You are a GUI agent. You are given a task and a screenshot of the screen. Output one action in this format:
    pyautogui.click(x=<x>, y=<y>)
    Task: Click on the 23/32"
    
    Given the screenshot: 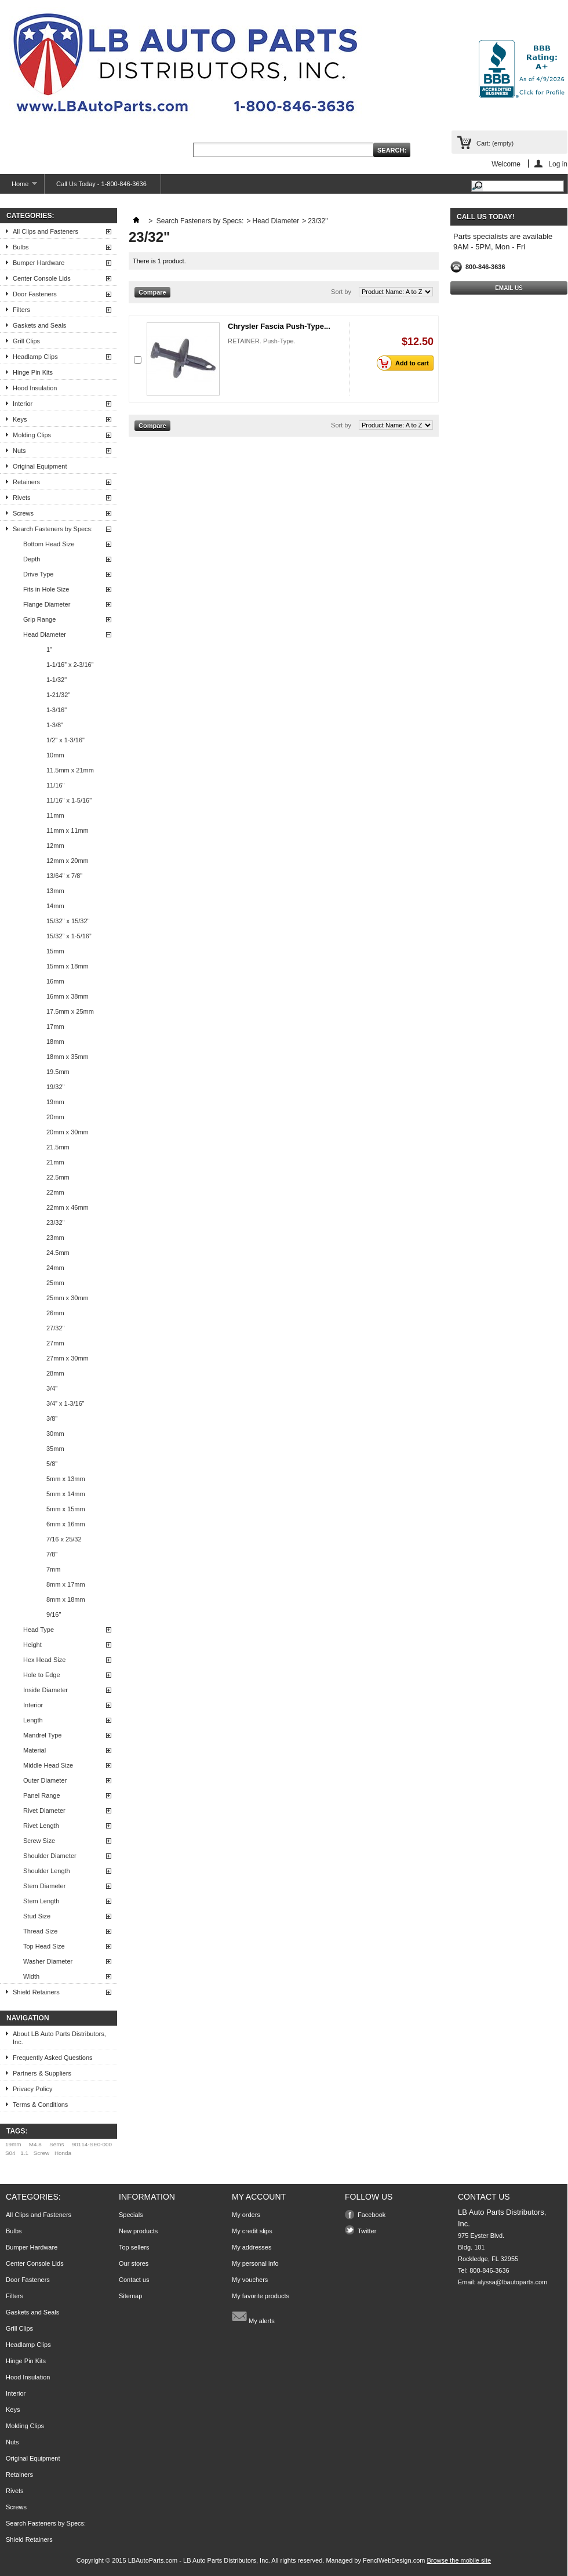 What is the action you would take?
    pyautogui.click(x=55, y=1222)
    